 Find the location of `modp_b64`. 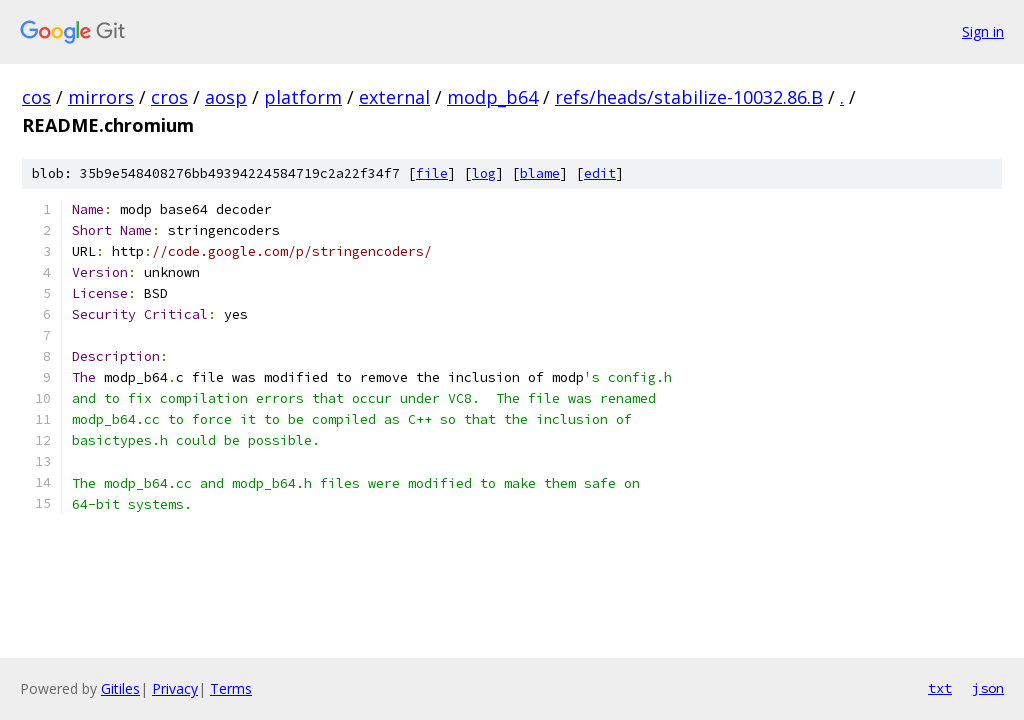

modp_b64 is located at coordinates (492, 97).